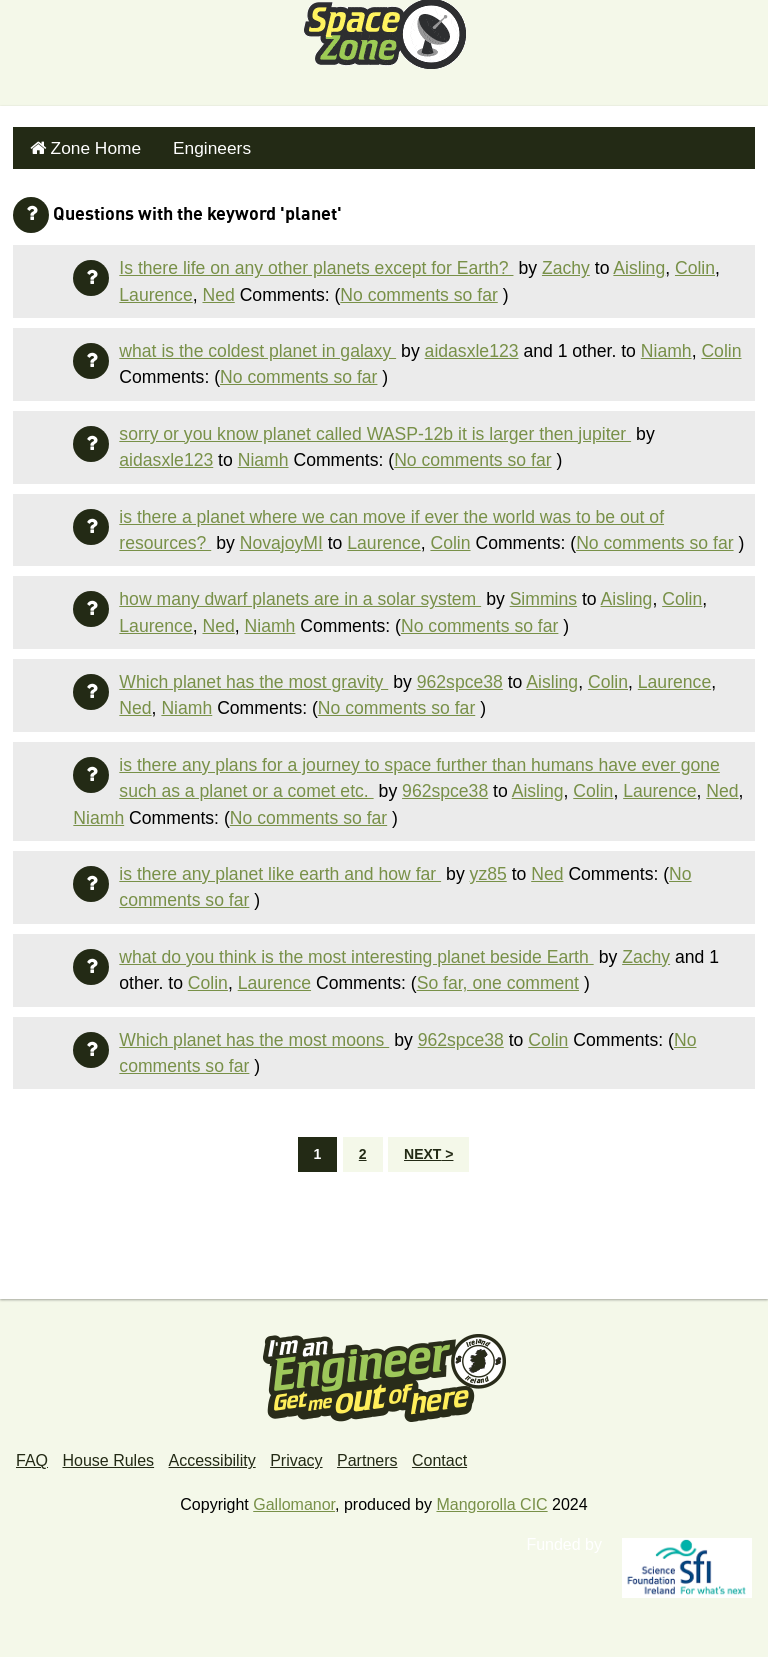 Image resolution: width=768 pixels, height=1657 pixels. I want to click on how many dwarf planets are in a solar system, so click(300, 594).